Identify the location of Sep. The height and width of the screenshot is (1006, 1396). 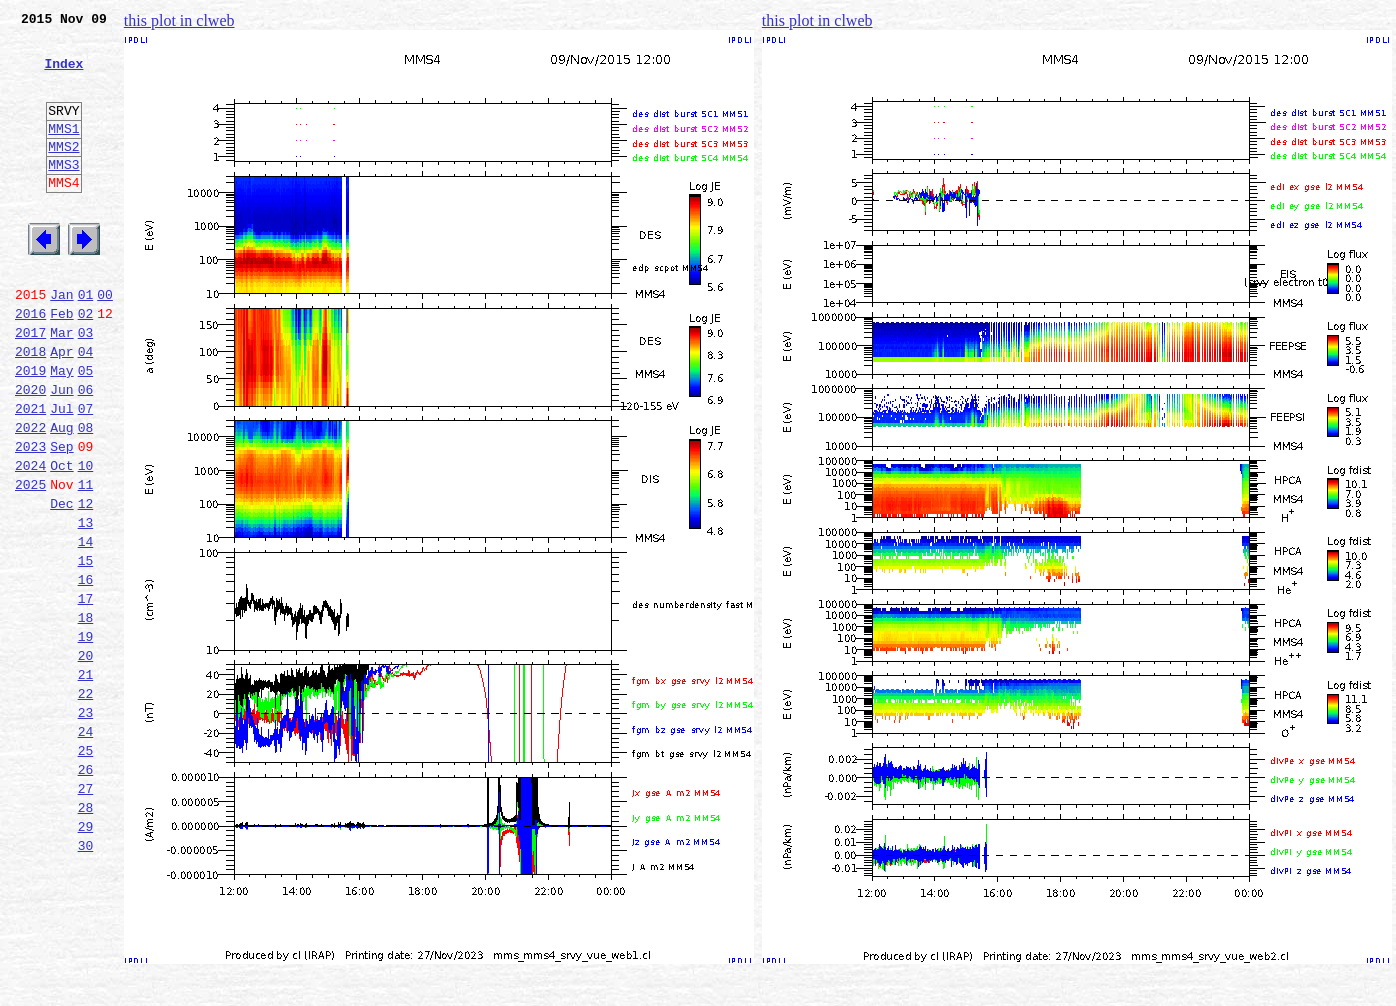
(61, 518).